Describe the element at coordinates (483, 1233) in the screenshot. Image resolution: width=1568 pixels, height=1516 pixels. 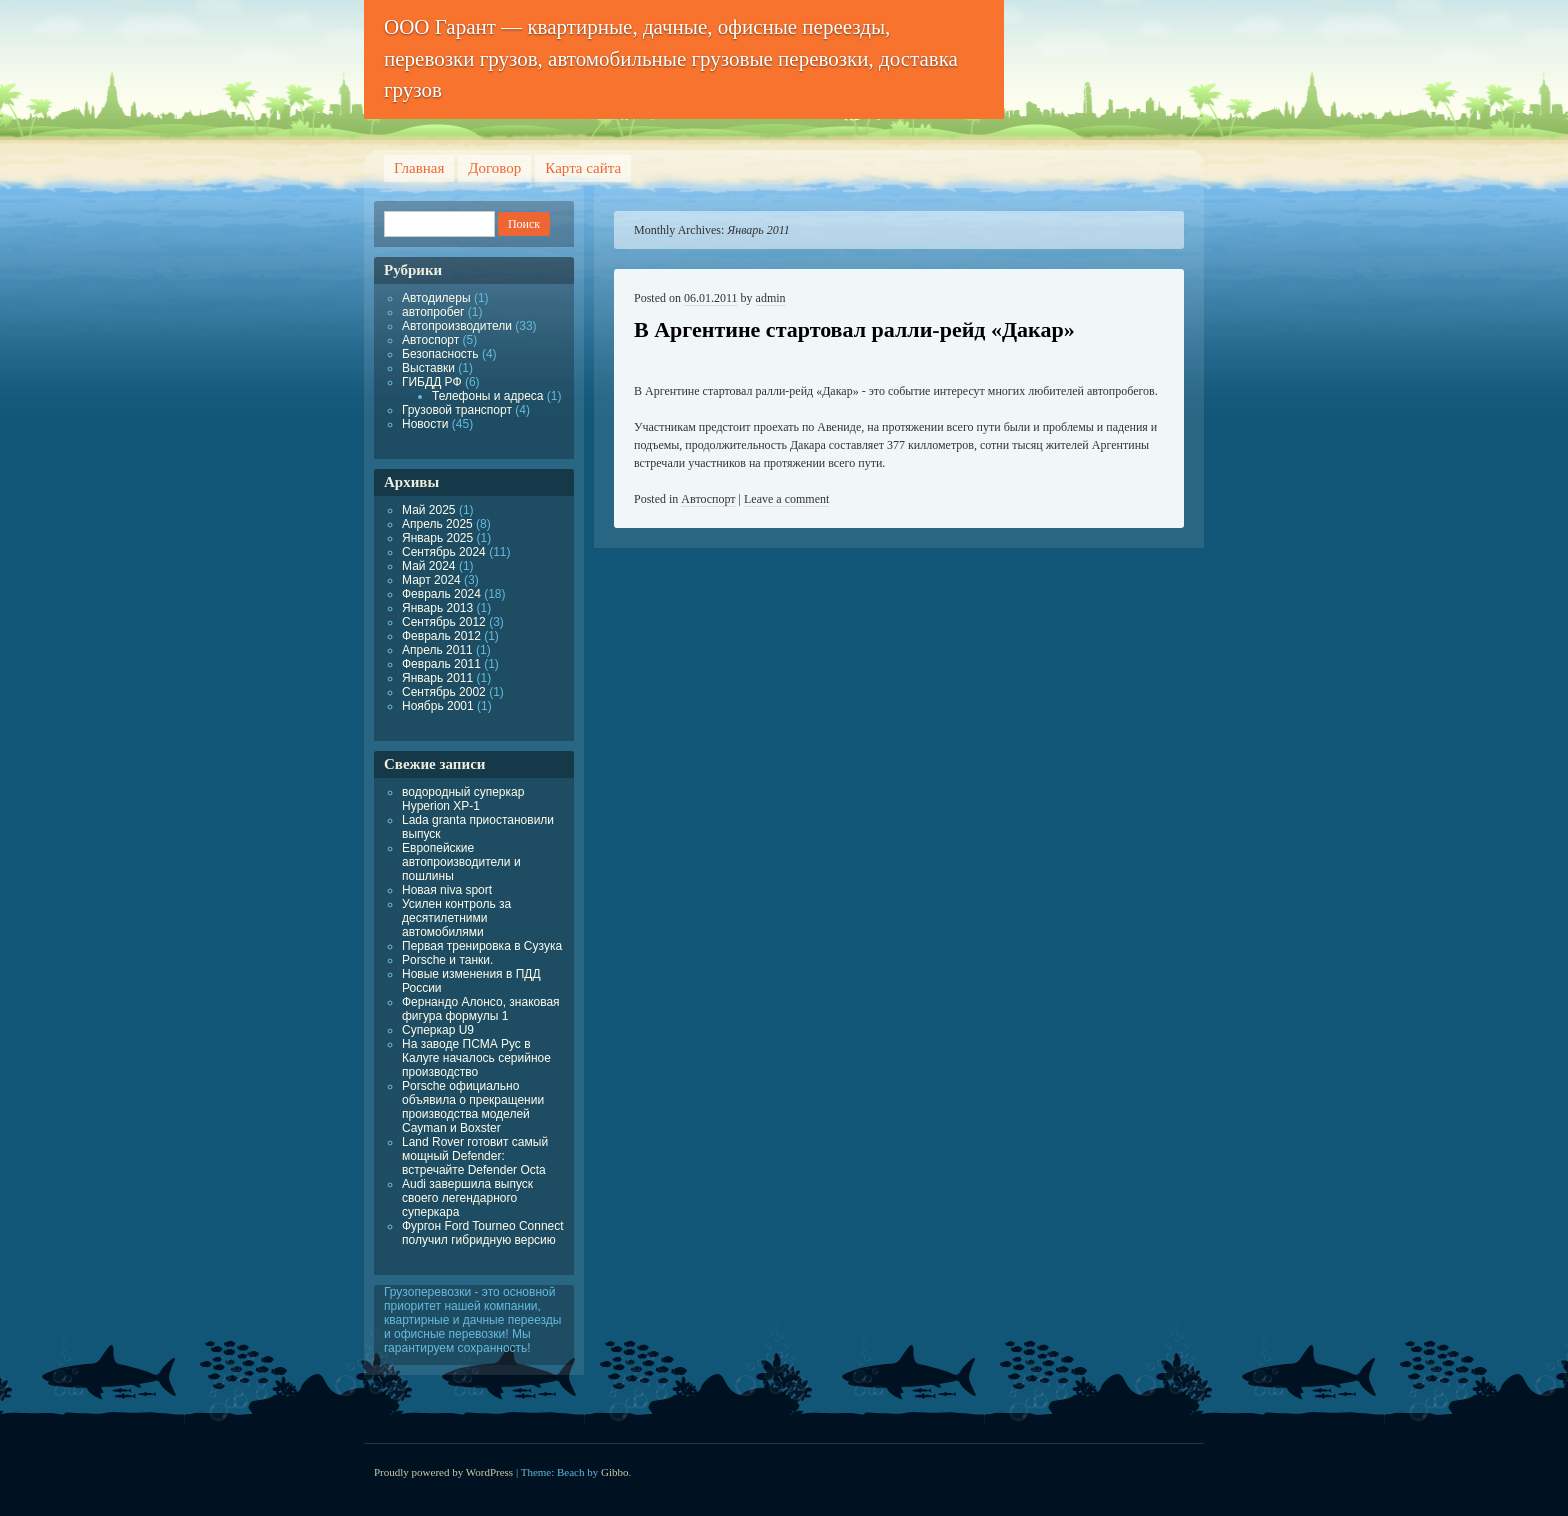
I see `Фургон Ford Tourneo Connect получил гибридную версию` at that location.